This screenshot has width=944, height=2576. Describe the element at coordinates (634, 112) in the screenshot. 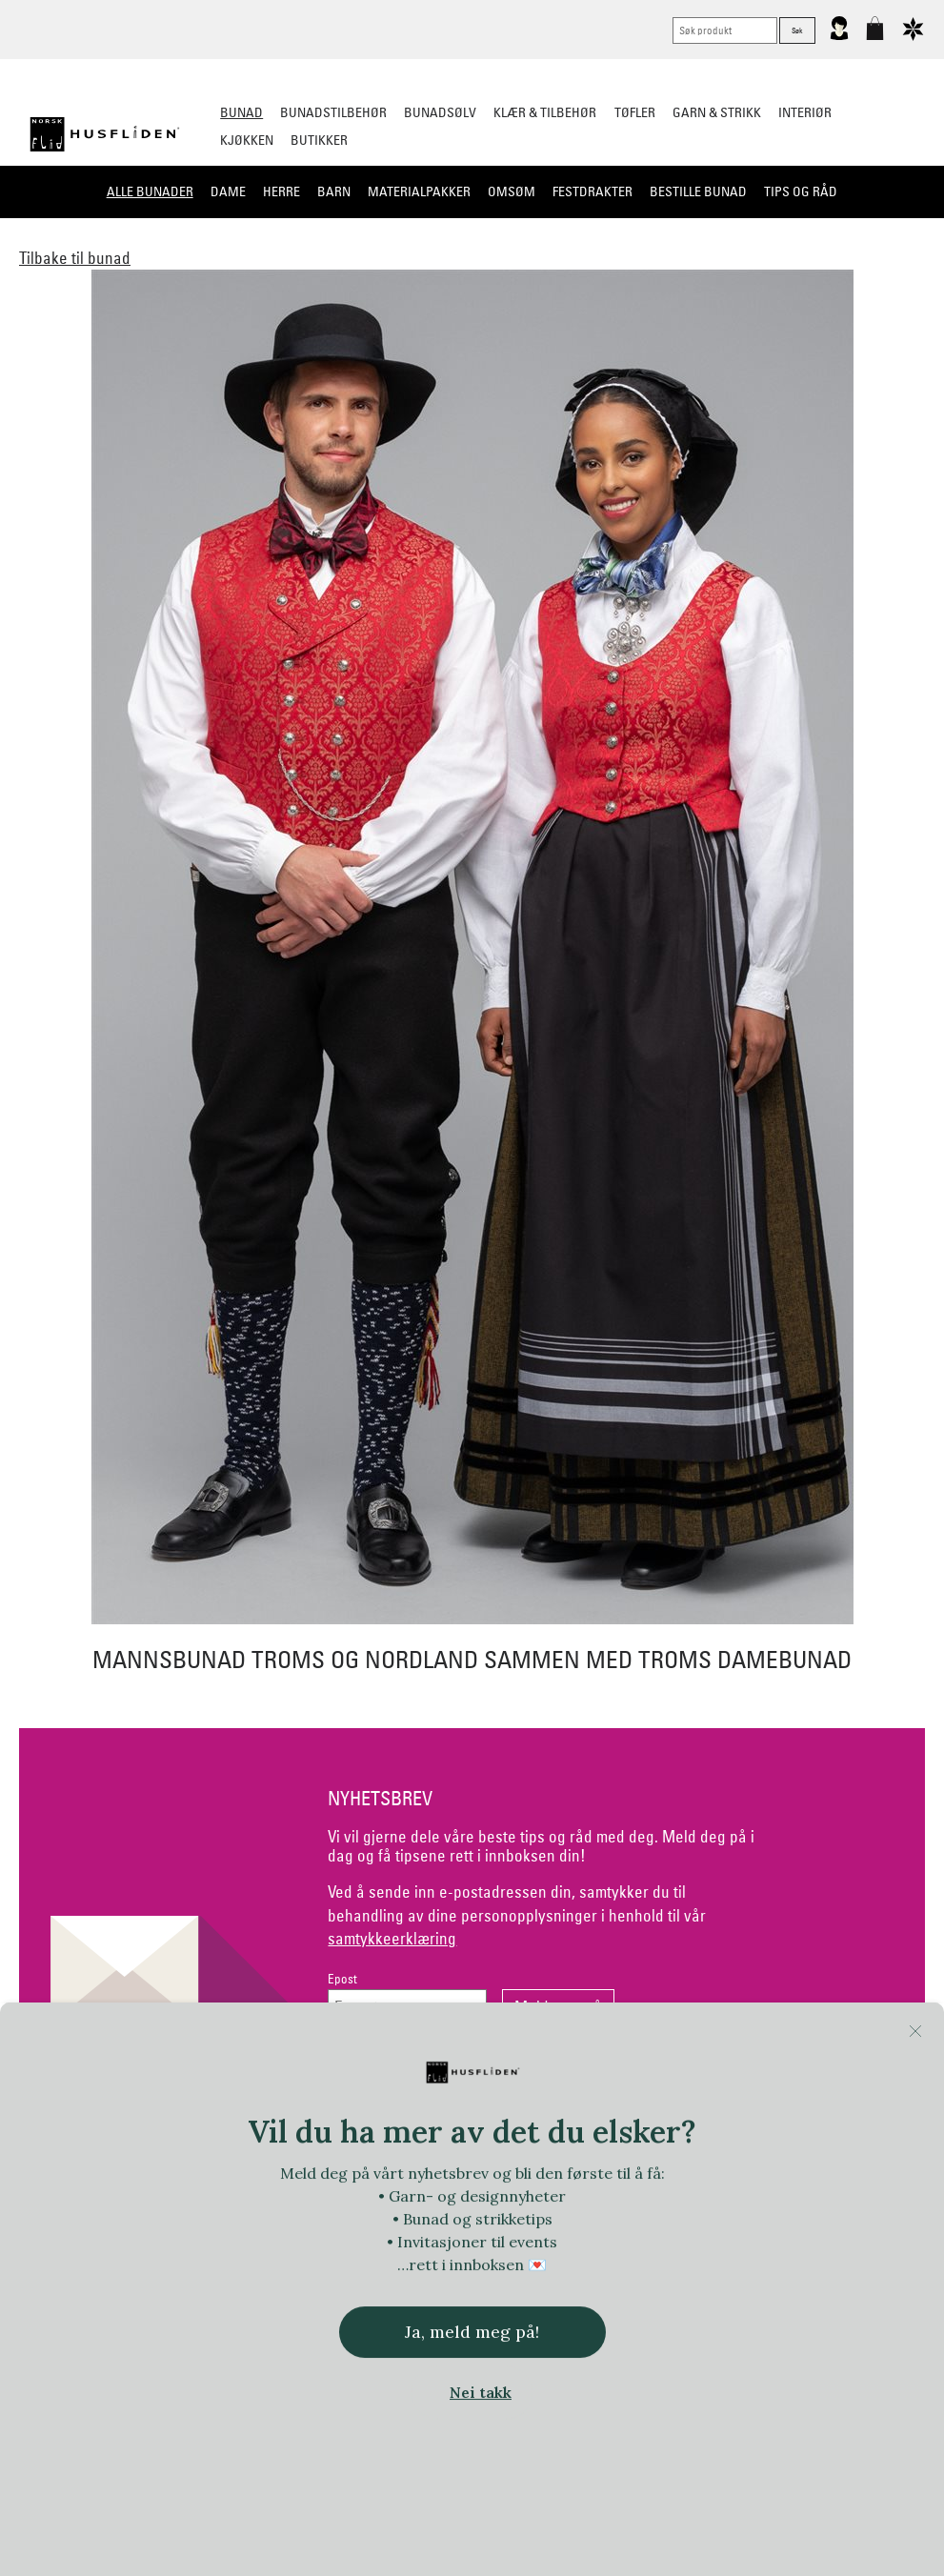

I see `Tøfler` at that location.